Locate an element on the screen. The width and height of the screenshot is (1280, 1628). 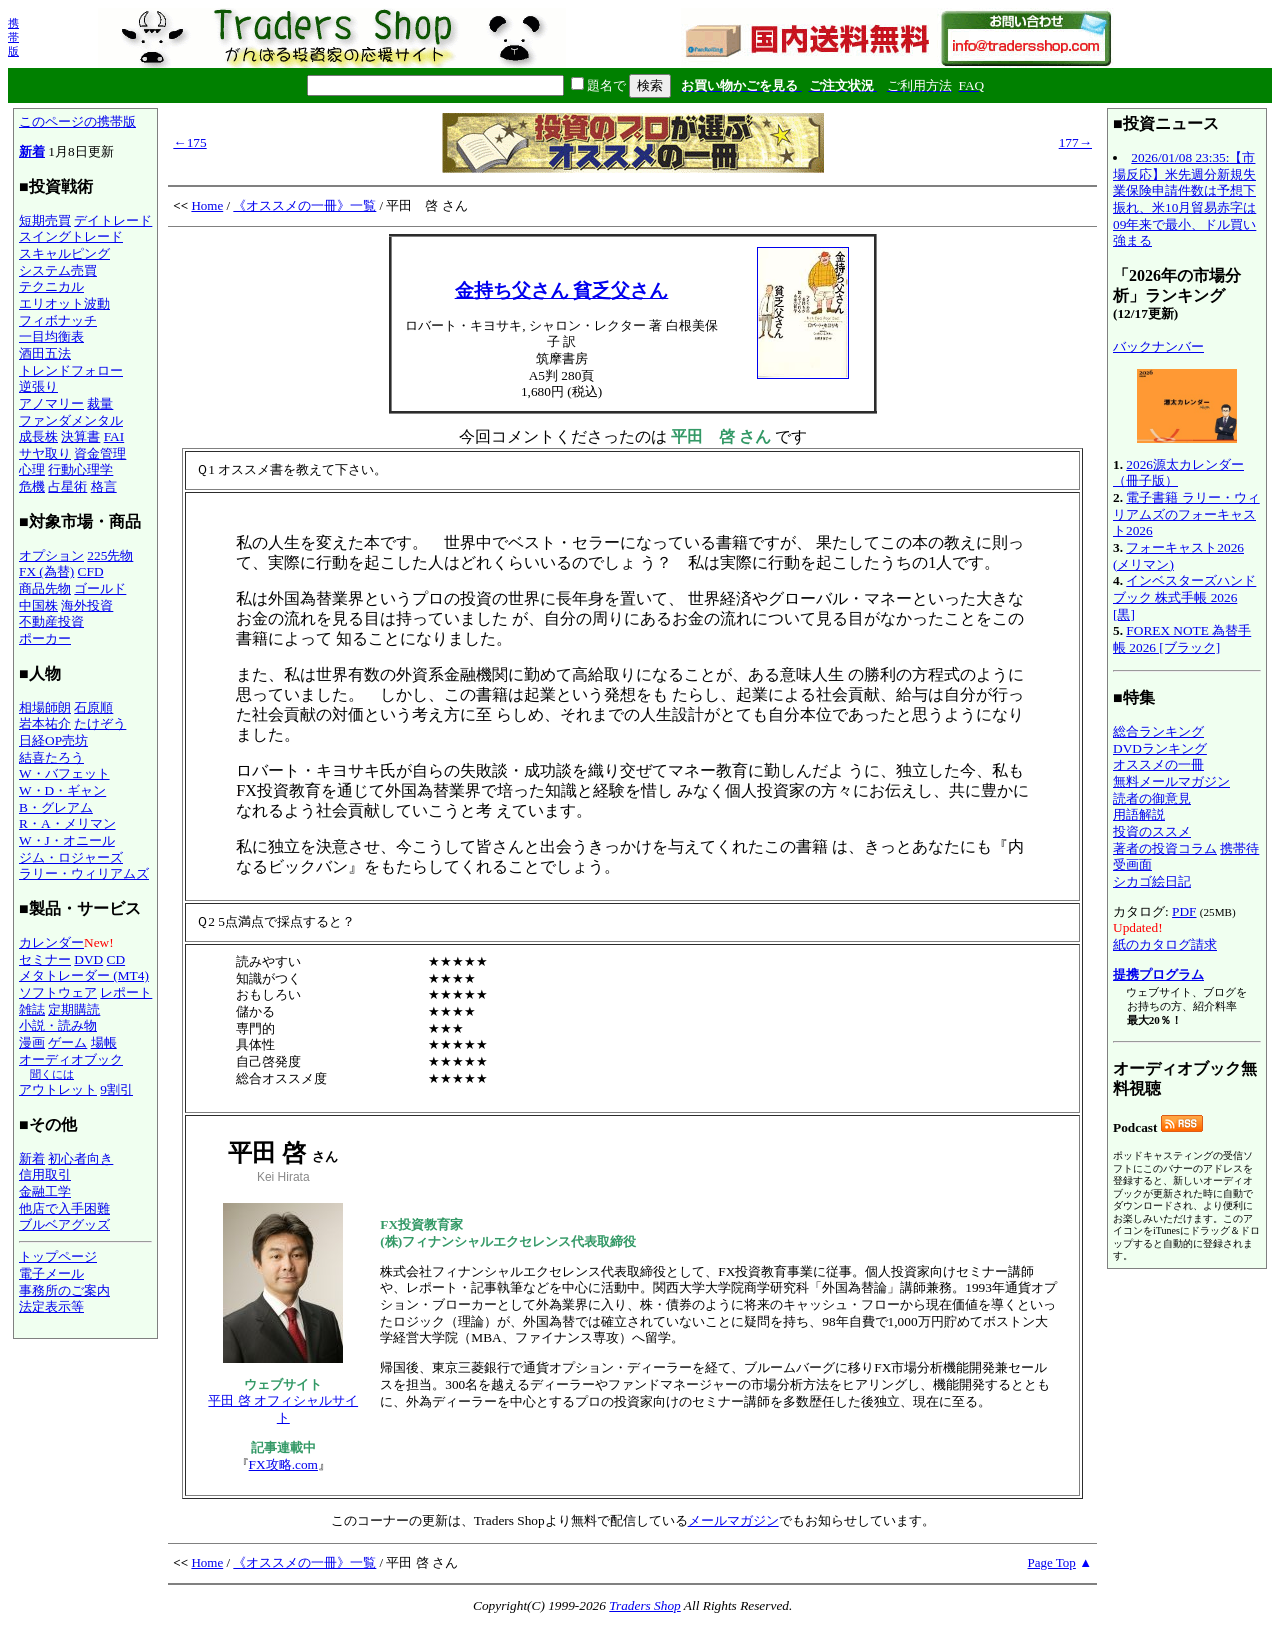
他店で入手困難 is located at coordinates (64, 1208).